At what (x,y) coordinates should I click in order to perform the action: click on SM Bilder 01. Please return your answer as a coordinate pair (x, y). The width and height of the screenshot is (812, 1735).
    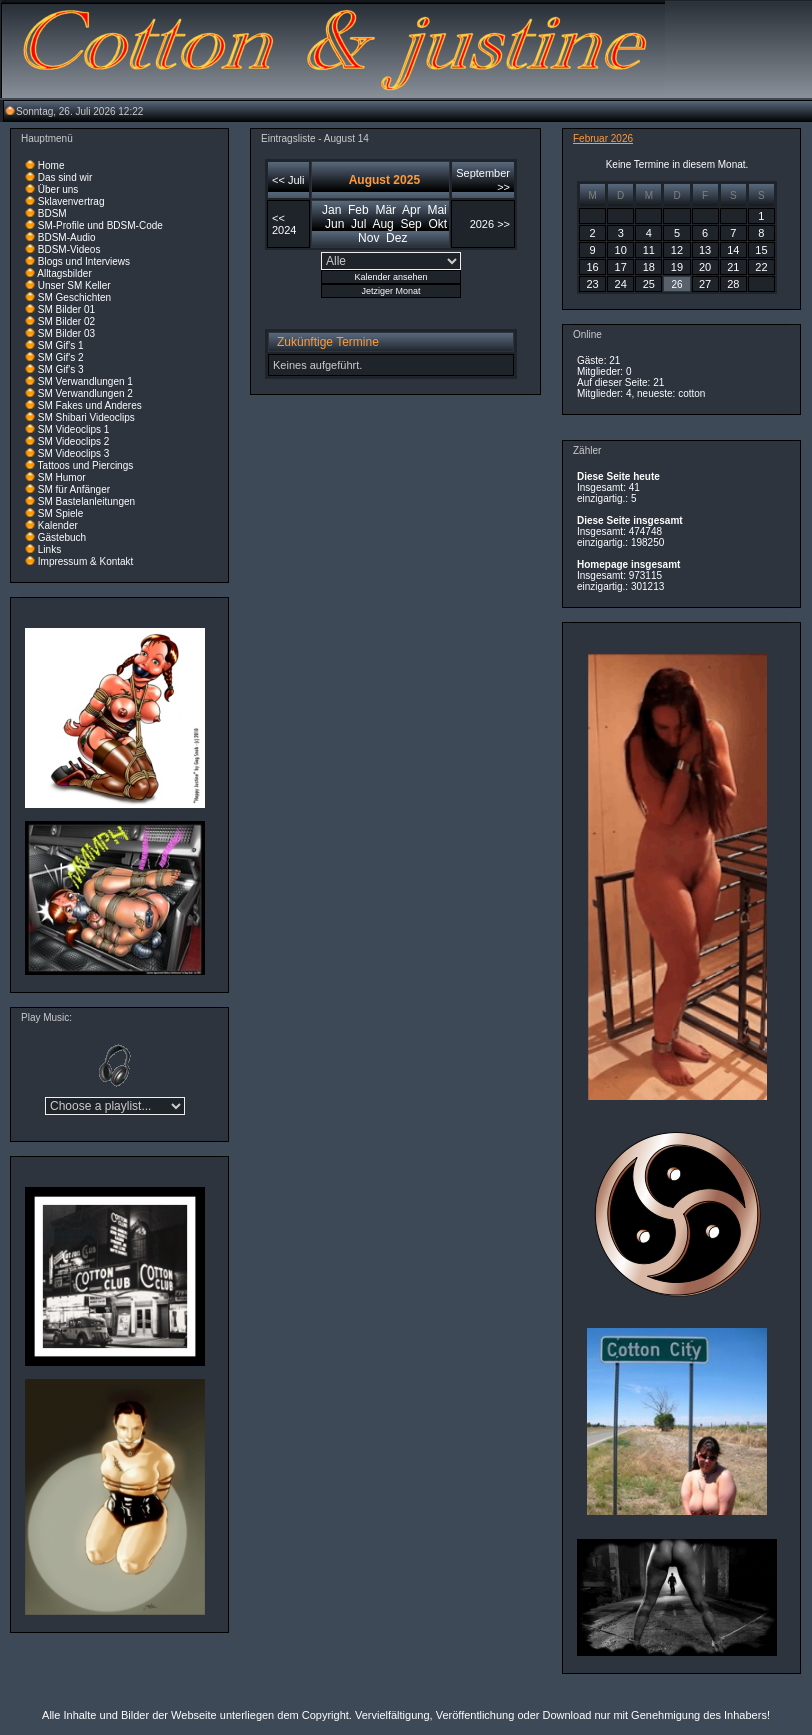
    Looking at the image, I should click on (66, 309).